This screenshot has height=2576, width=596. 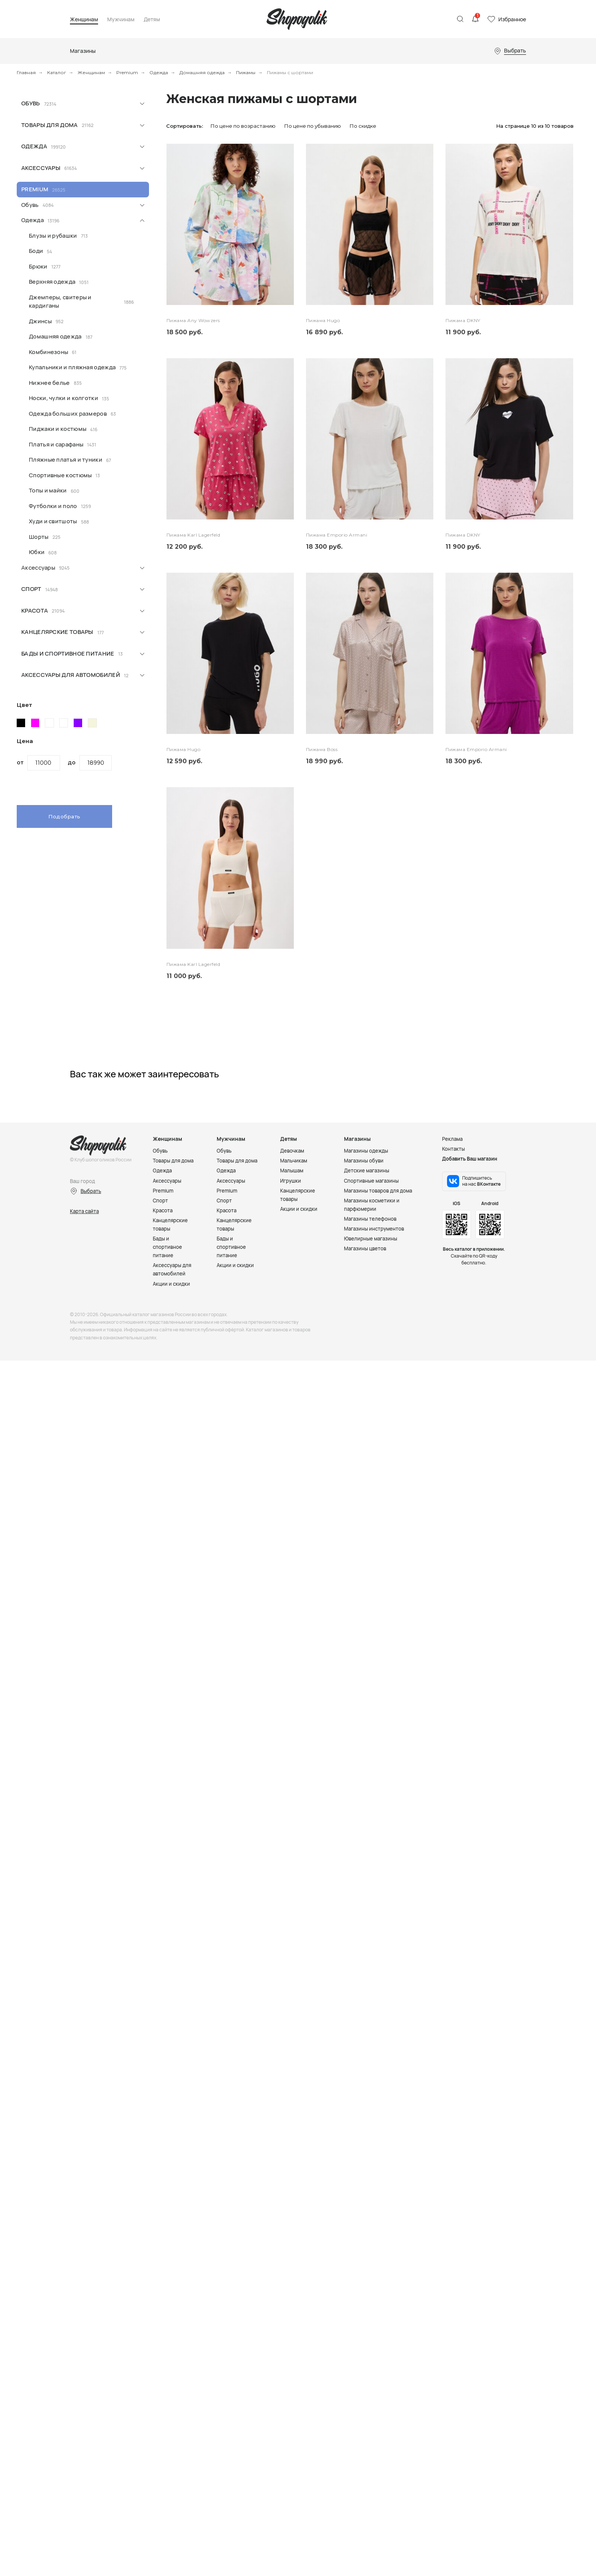 I want to click on Боди, so click(x=36, y=251).